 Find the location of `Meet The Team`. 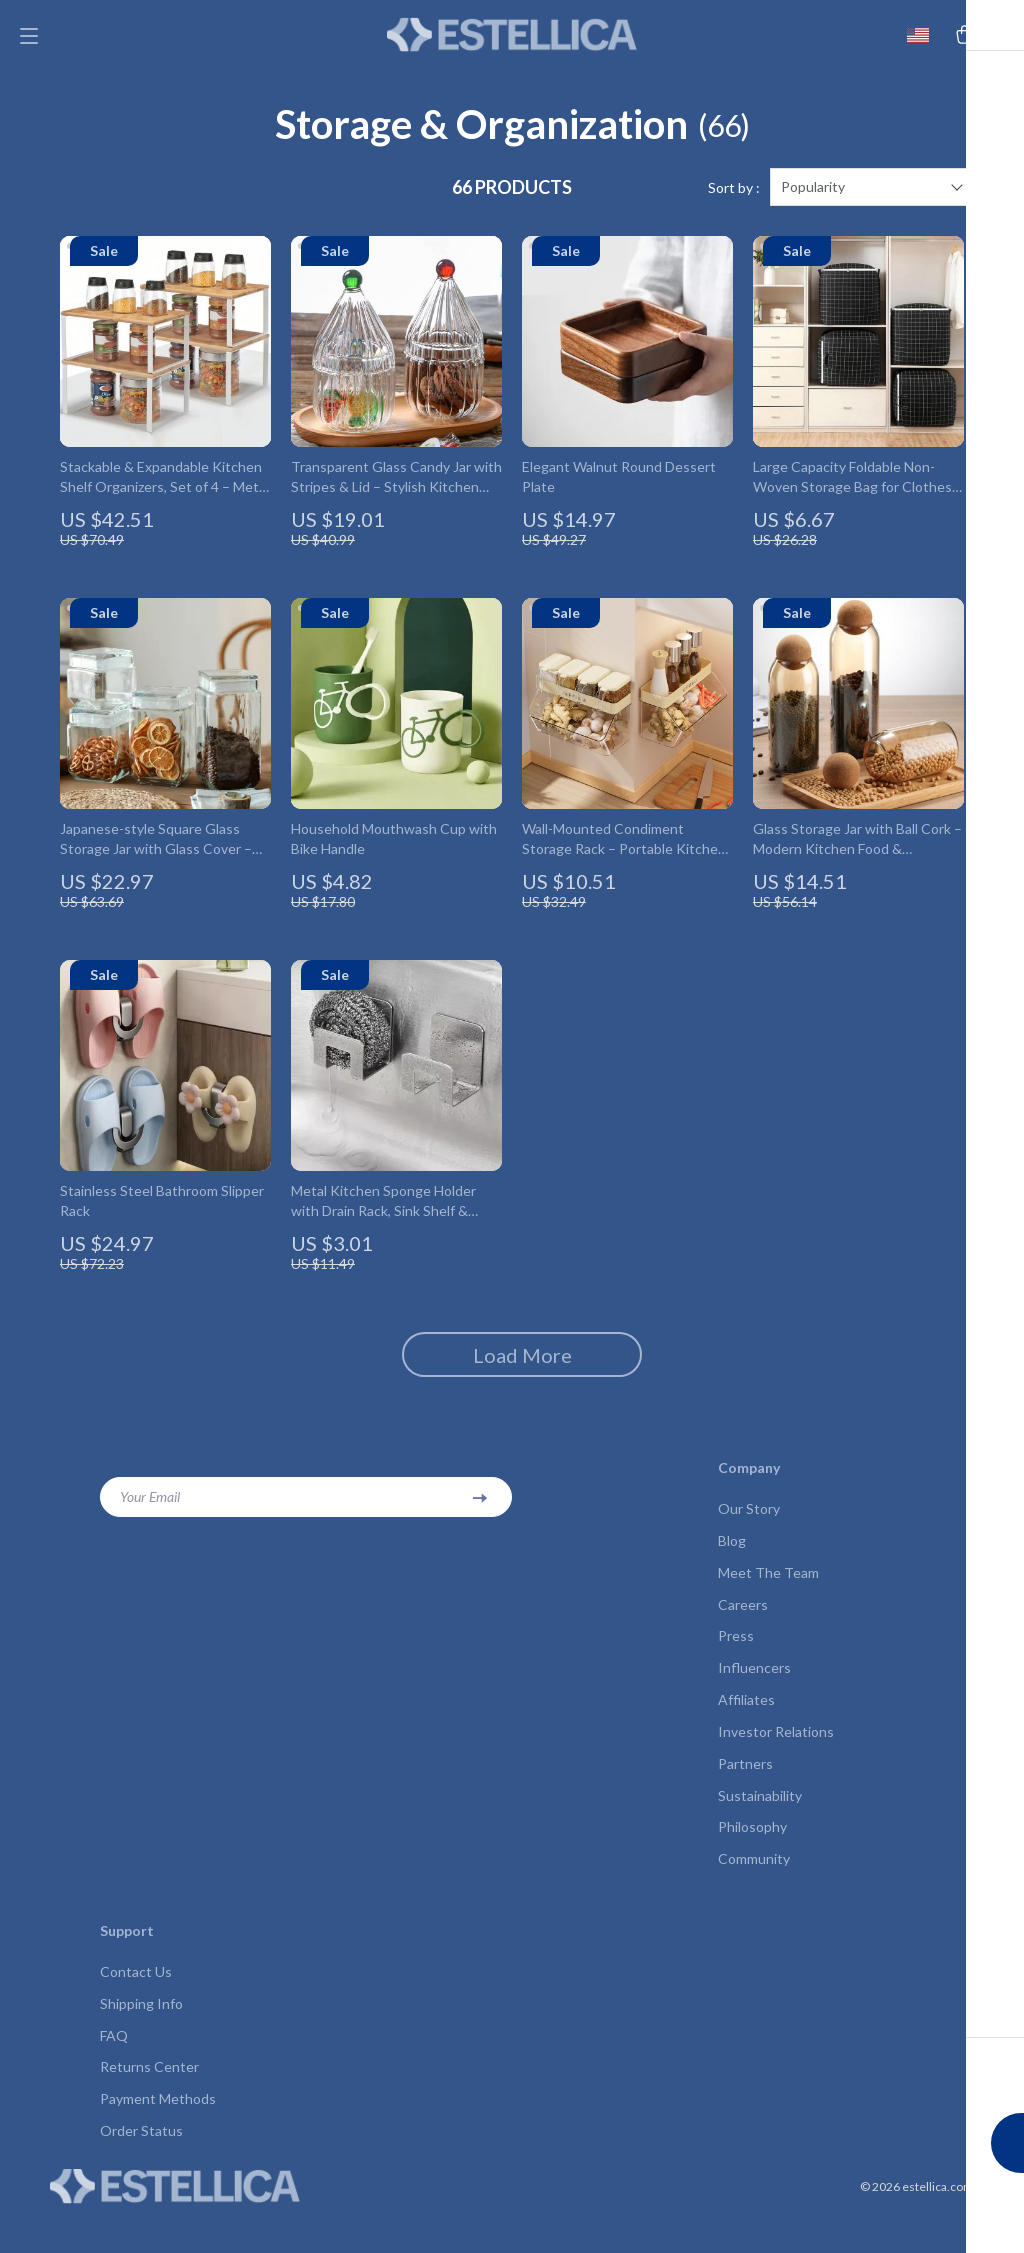

Meet The Team is located at coordinates (768, 1594).